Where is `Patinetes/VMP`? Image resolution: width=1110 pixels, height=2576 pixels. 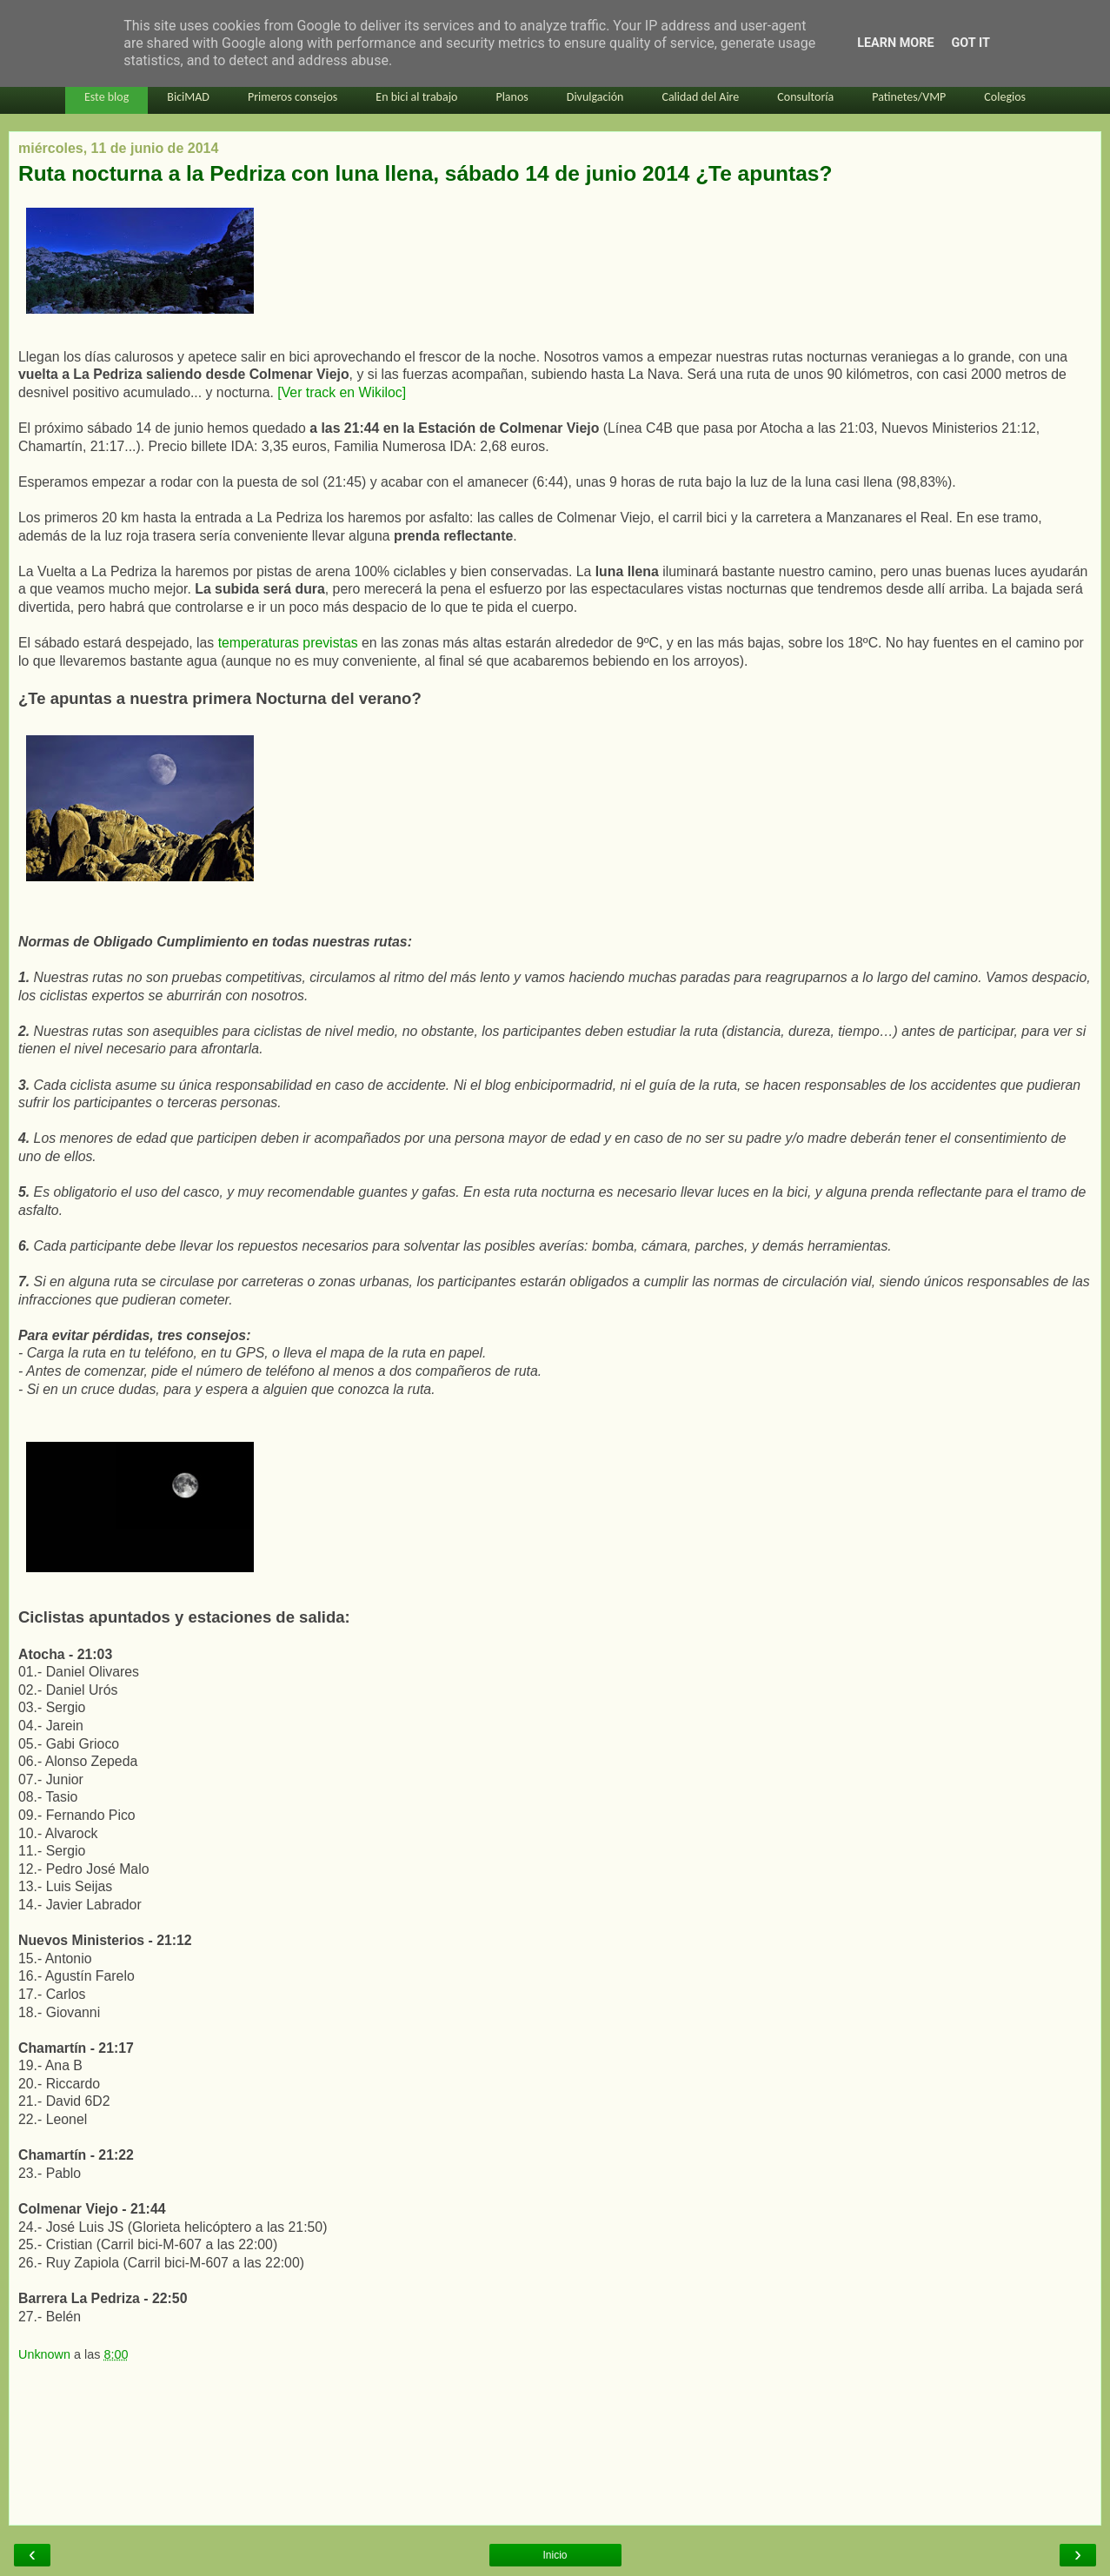
Patinetes/VMP is located at coordinates (909, 97).